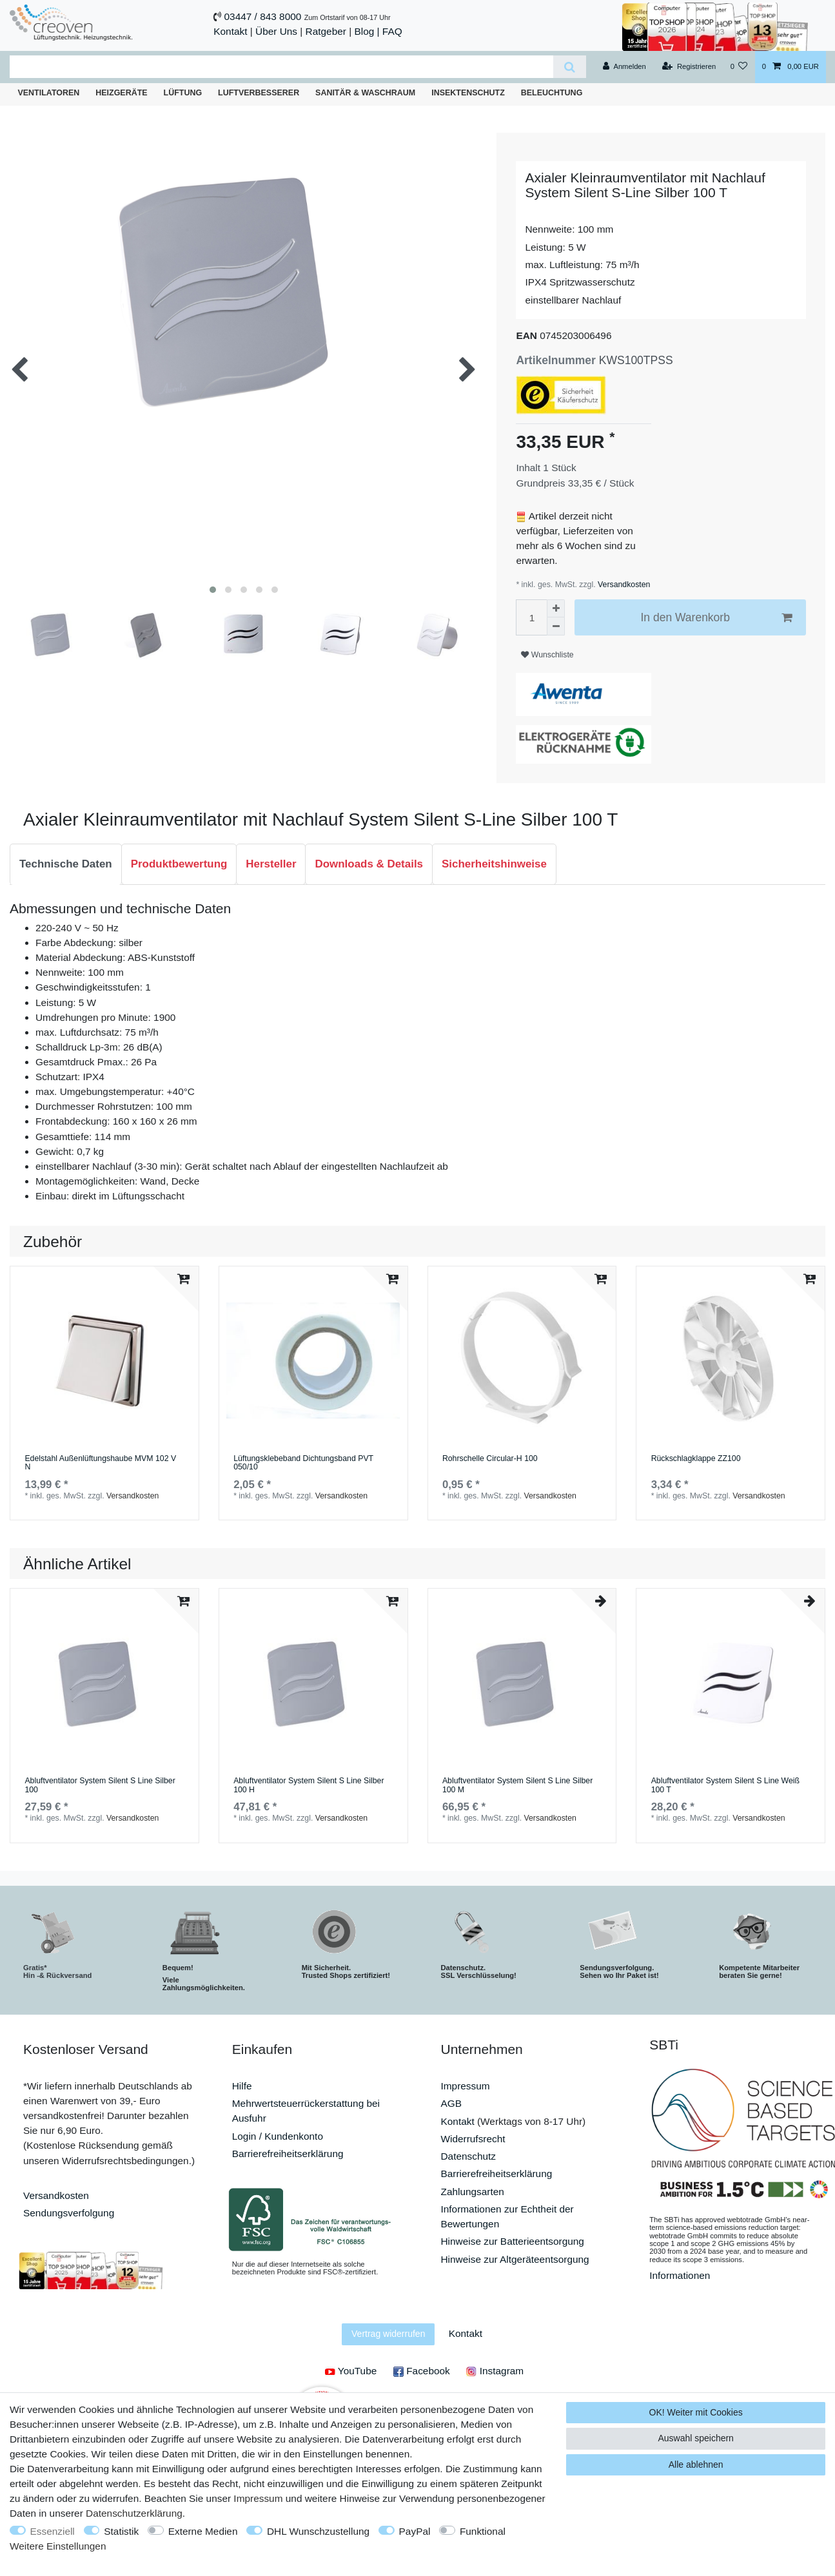  What do you see at coordinates (415, 2531) in the screenshot?
I see `PayPal` at bounding box center [415, 2531].